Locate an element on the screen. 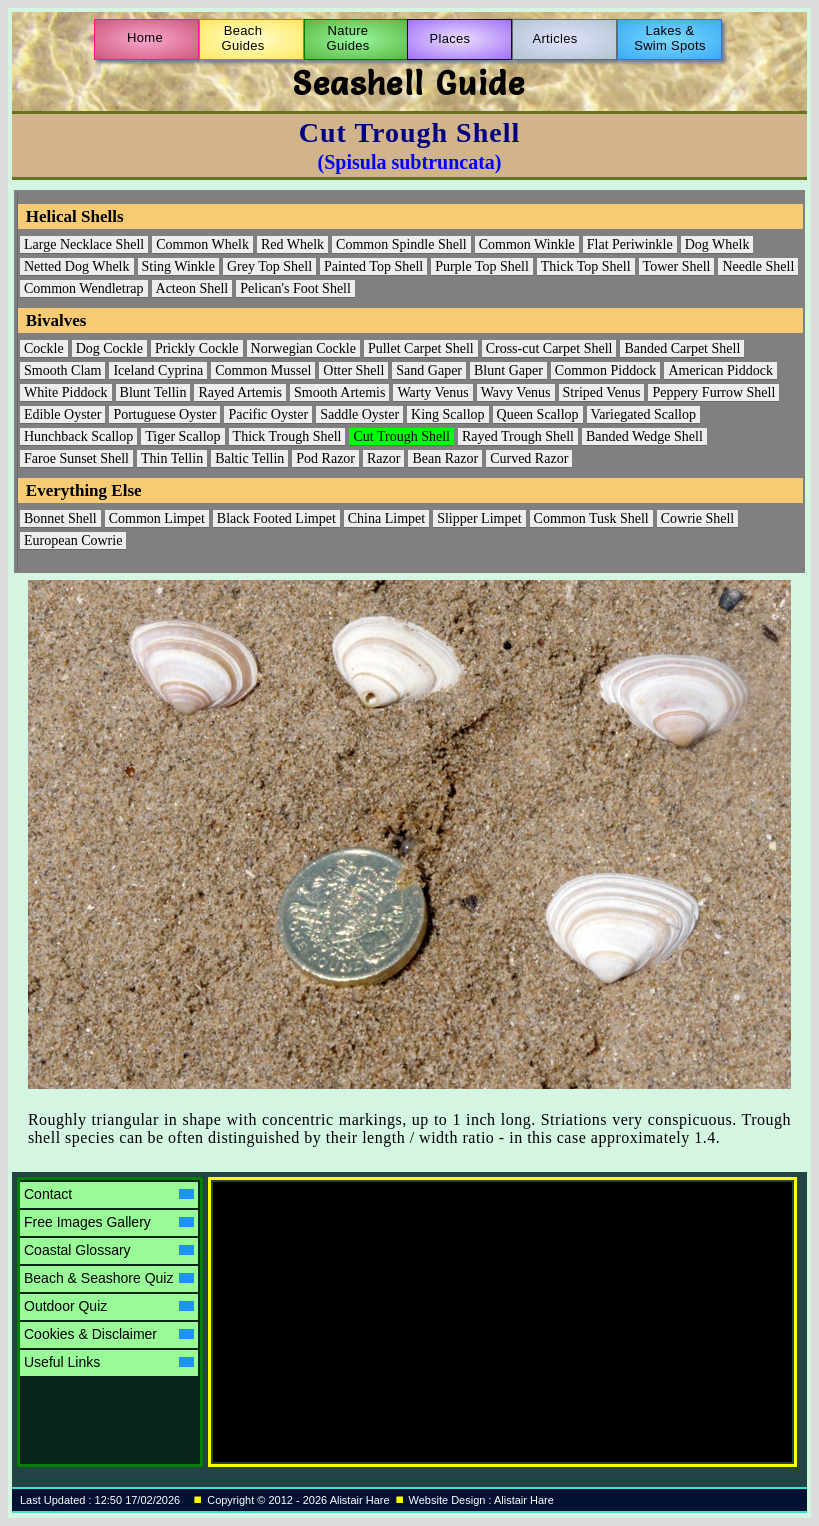 The height and width of the screenshot is (1526, 819). Common Piddock is located at coordinates (606, 370).